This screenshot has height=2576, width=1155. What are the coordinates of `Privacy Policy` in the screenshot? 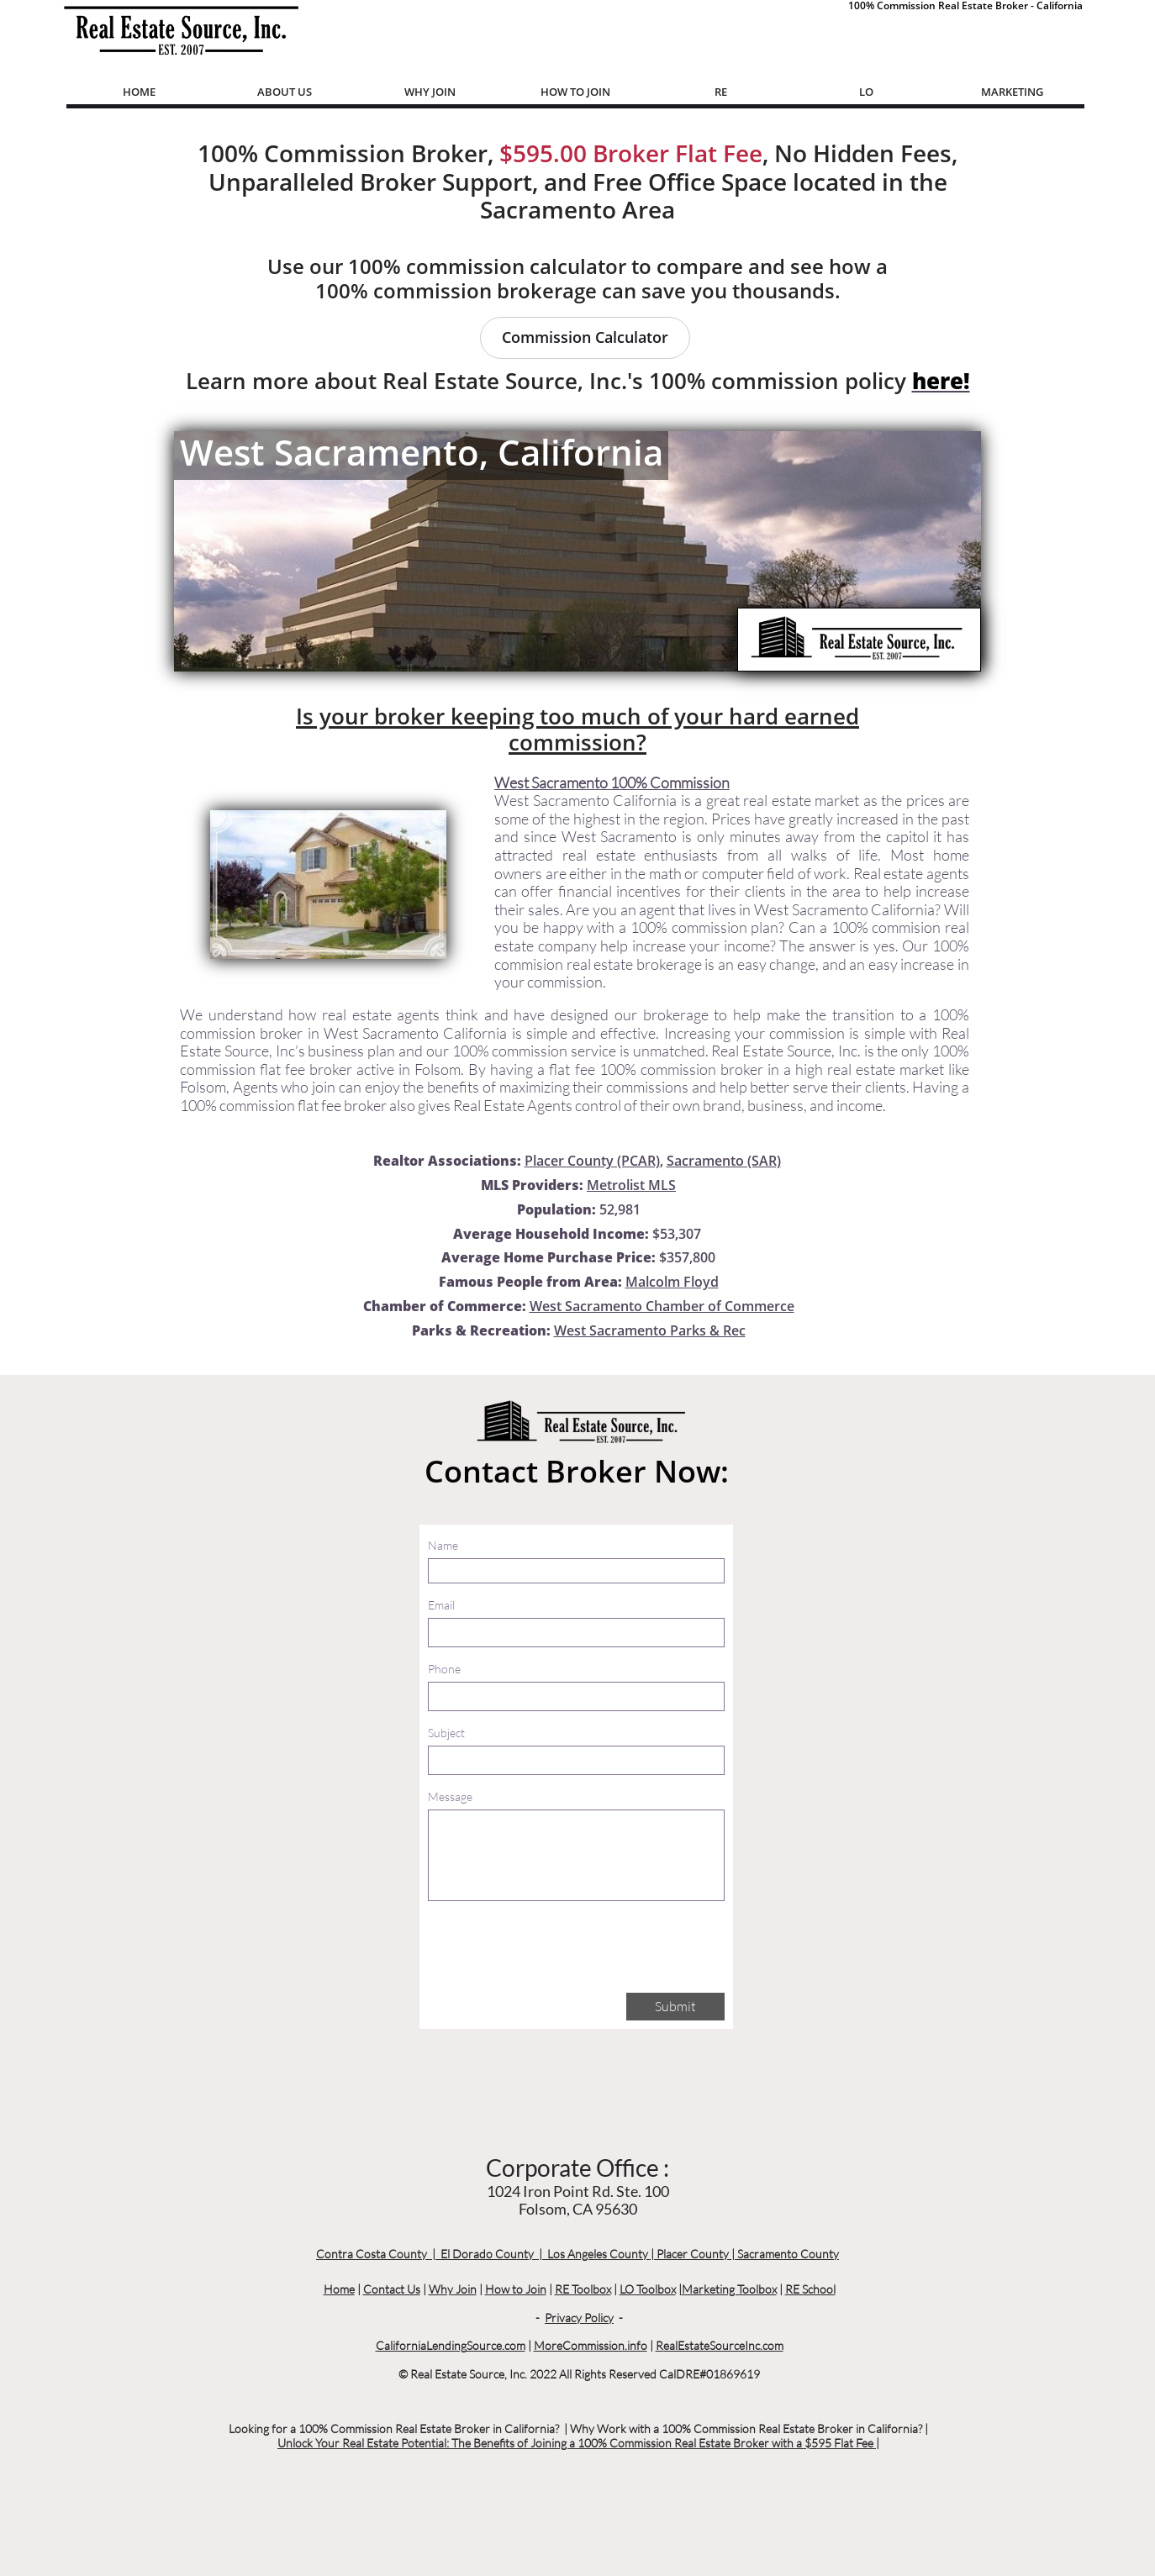 It's located at (579, 2317).